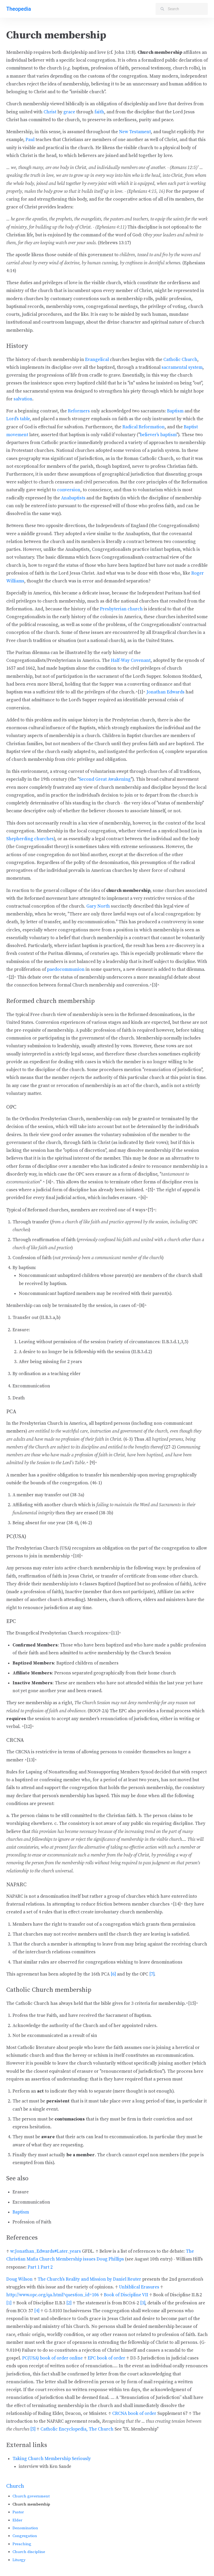  Describe the element at coordinates (45, 2251) in the screenshot. I see `w:Jonathan_Edwards#Later_years` at that location.